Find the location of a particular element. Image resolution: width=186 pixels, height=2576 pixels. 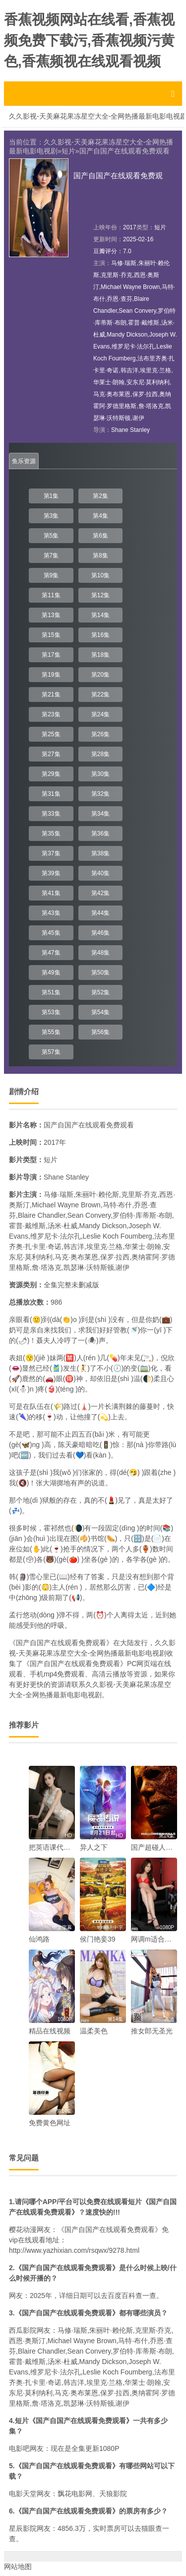

第53集 is located at coordinates (51, 1012).